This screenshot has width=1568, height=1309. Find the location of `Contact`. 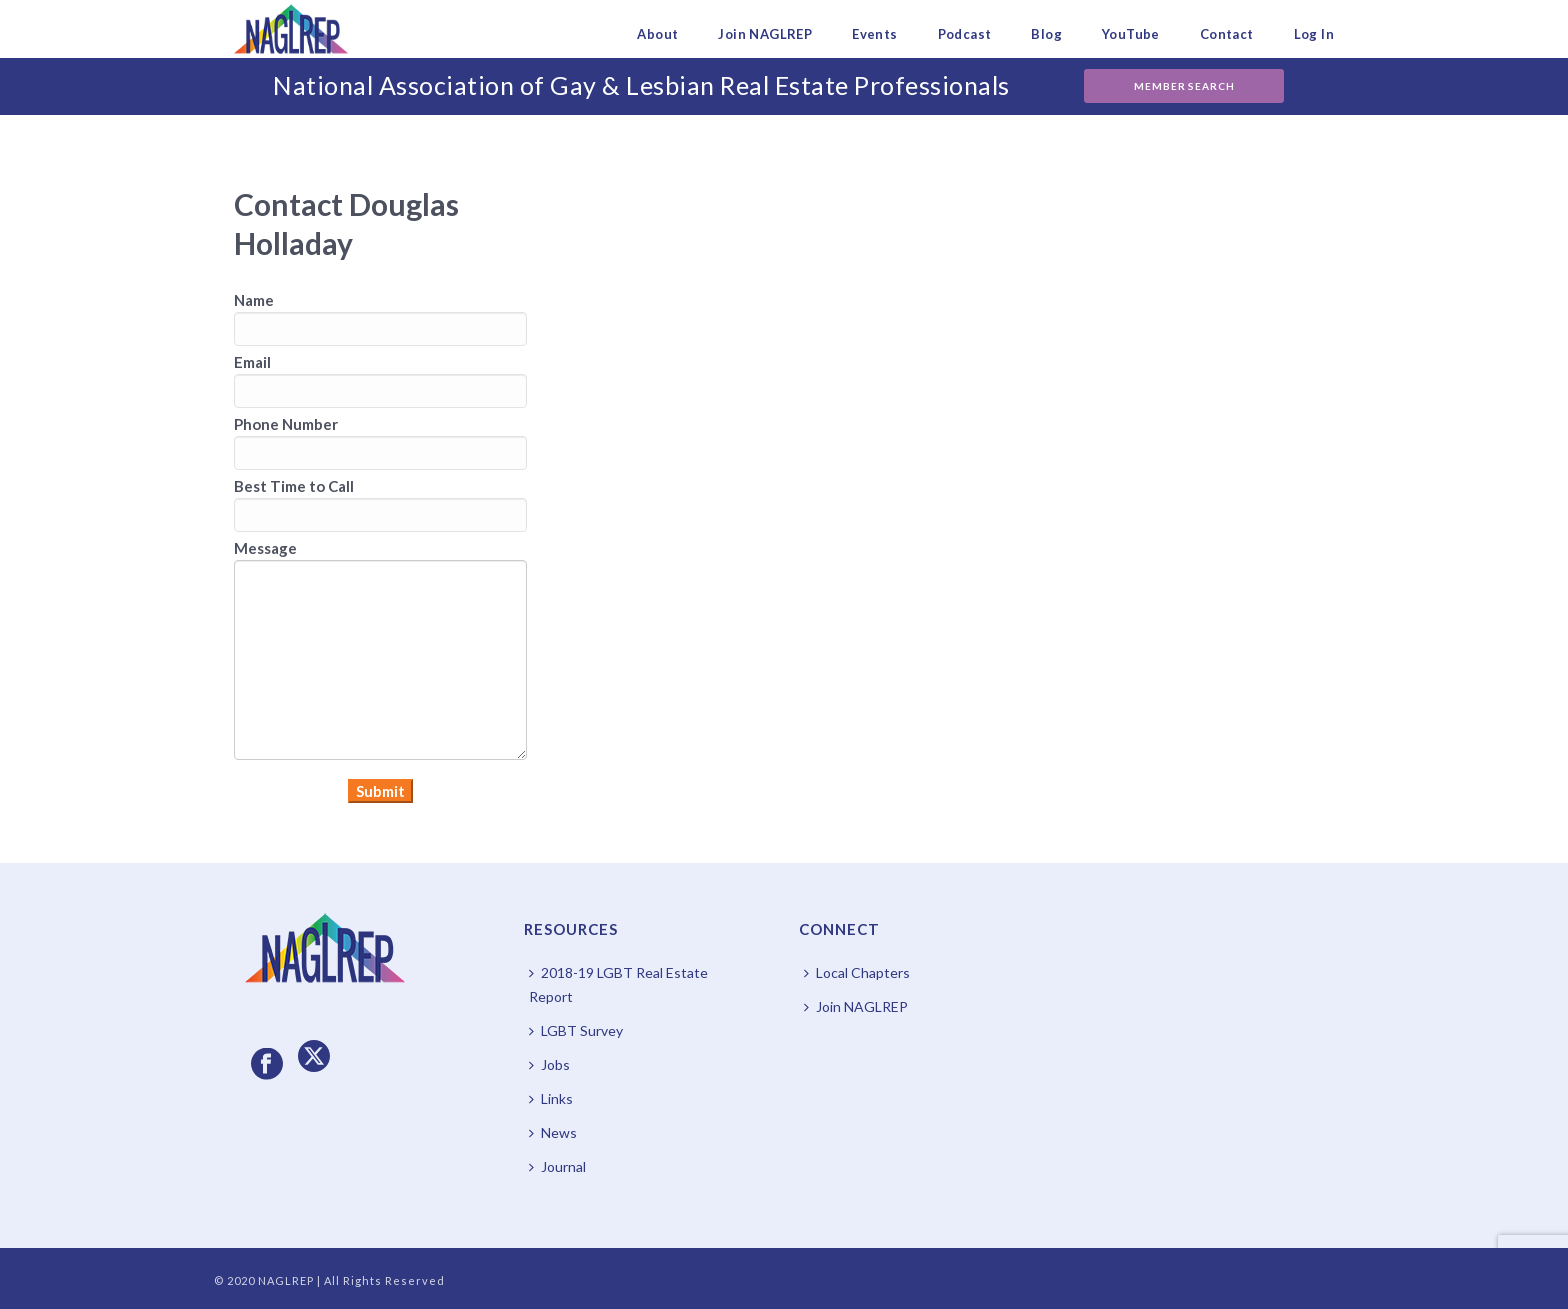

Contact is located at coordinates (1227, 34).